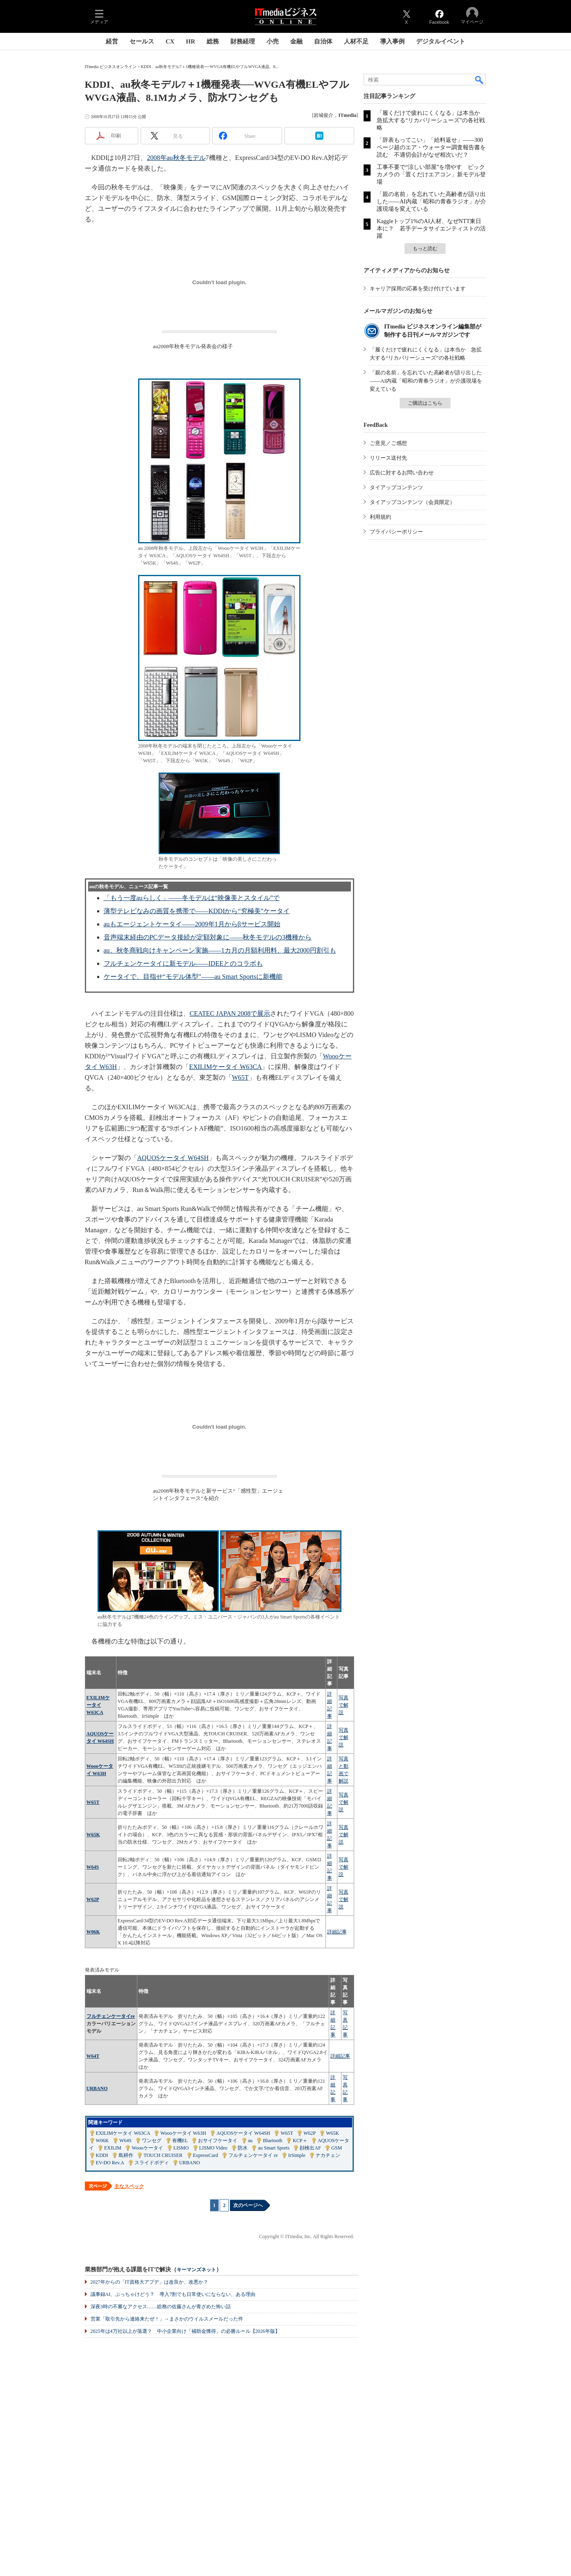 The height and width of the screenshot is (2576, 571). What do you see at coordinates (125, 2155) in the screenshot?
I see `島耕作` at bounding box center [125, 2155].